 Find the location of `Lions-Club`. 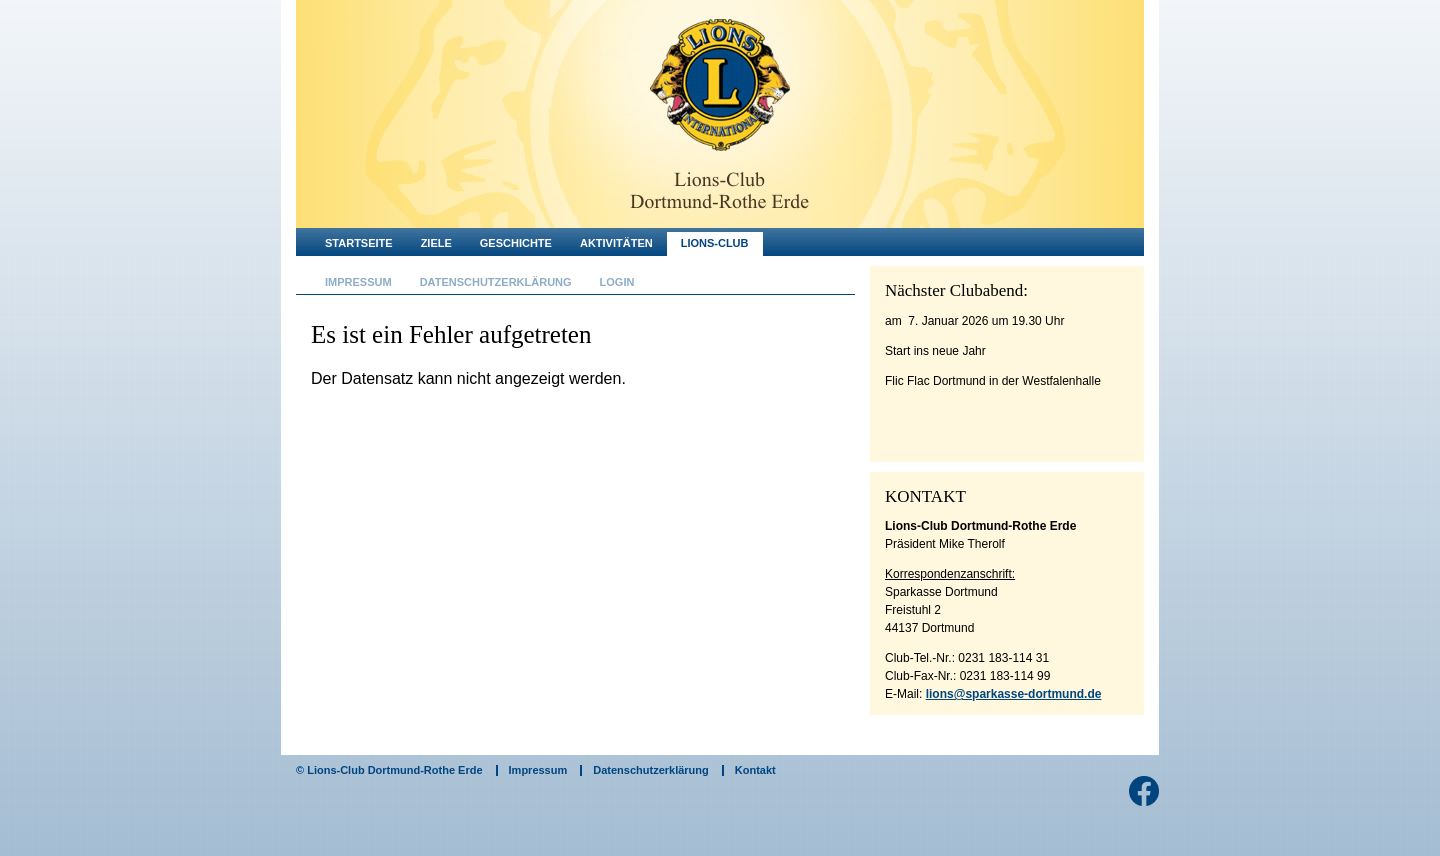

Lions-Club is located at coordinates (715, 243).